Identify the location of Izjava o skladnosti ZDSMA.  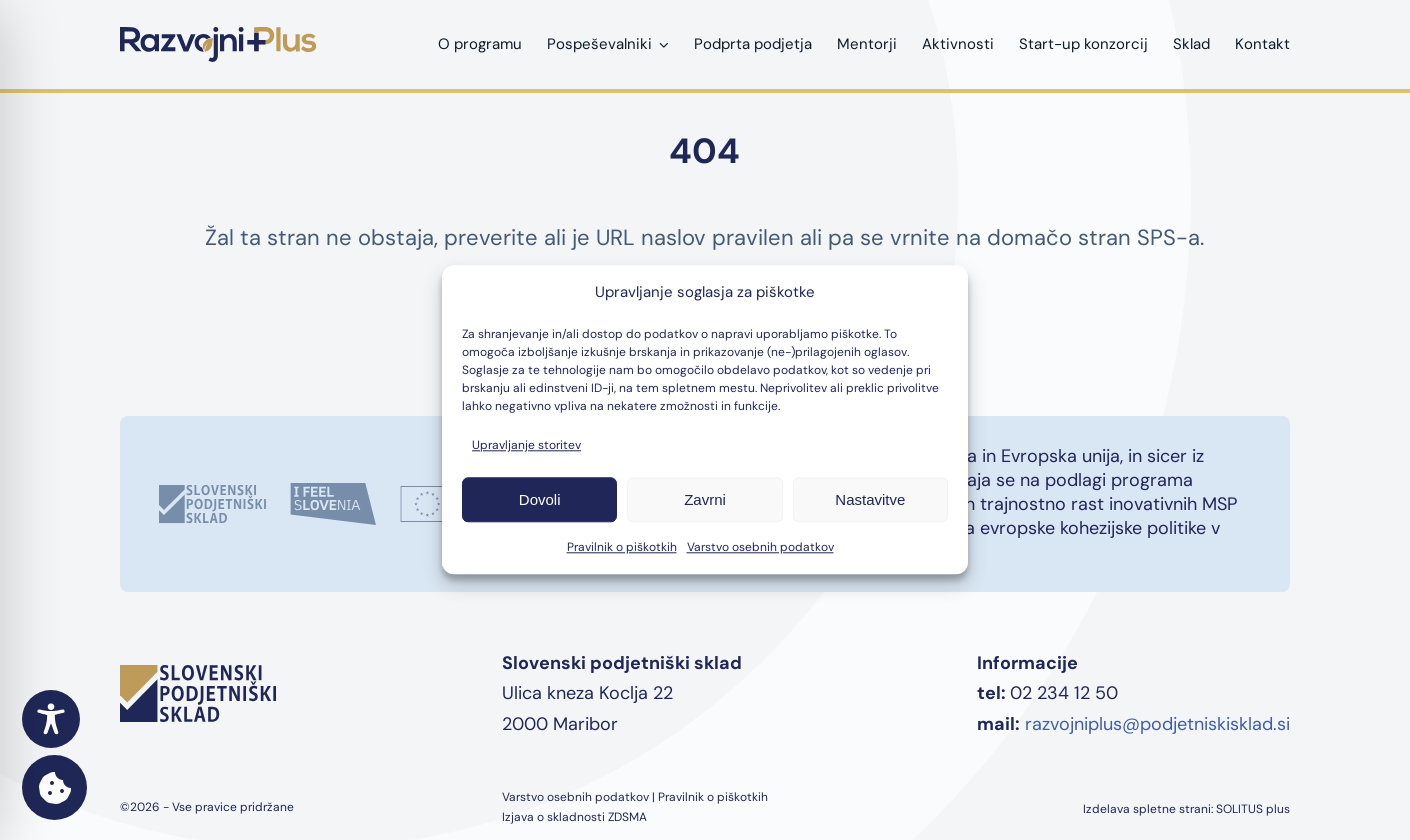
(574, 817).